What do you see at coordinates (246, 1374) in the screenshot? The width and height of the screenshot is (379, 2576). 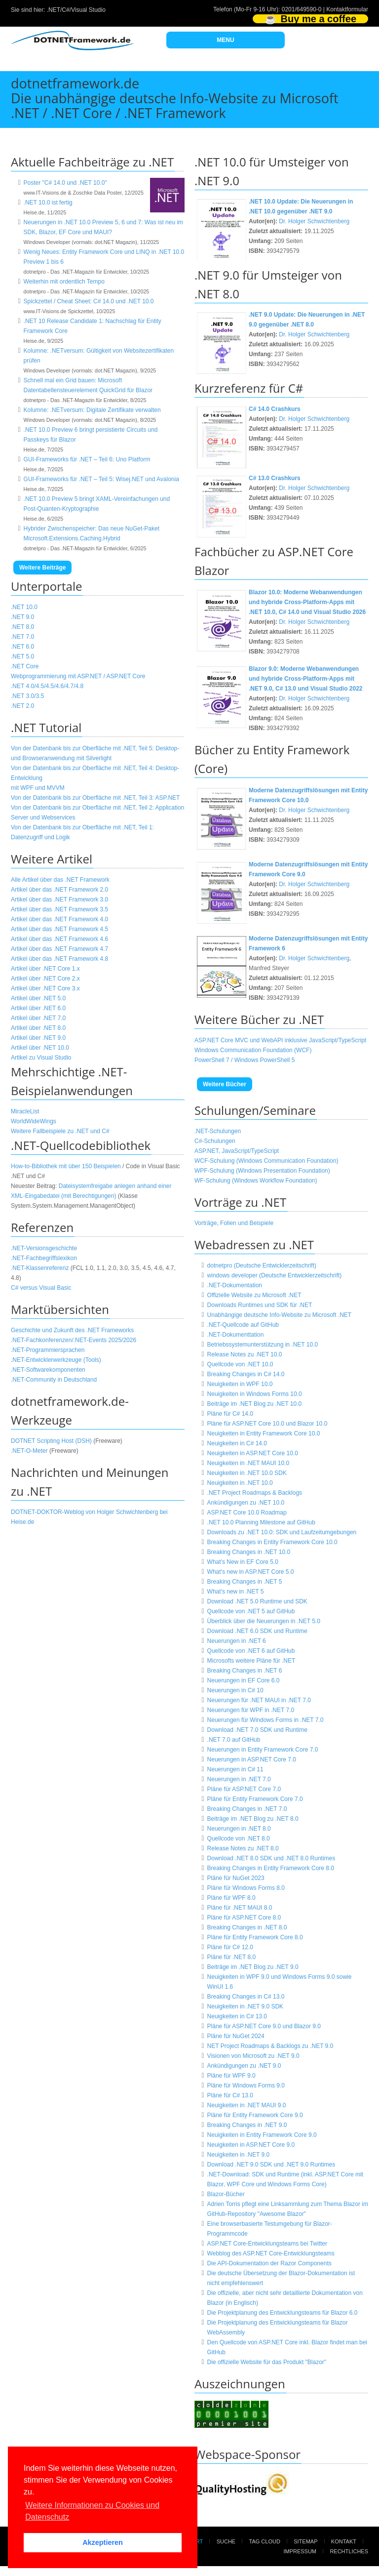 I see `Breaking Changes in C# 14.0` at bounding box center [246, 1374].